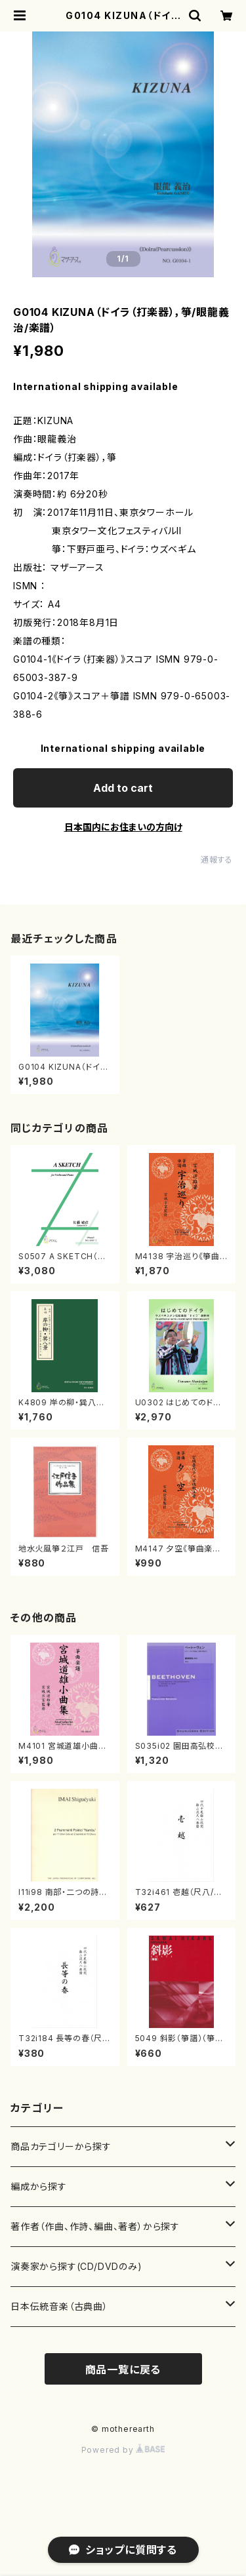  Describe the element at coordinates (38, 2186) in the screenshot. I see `編成から探す` at that location.